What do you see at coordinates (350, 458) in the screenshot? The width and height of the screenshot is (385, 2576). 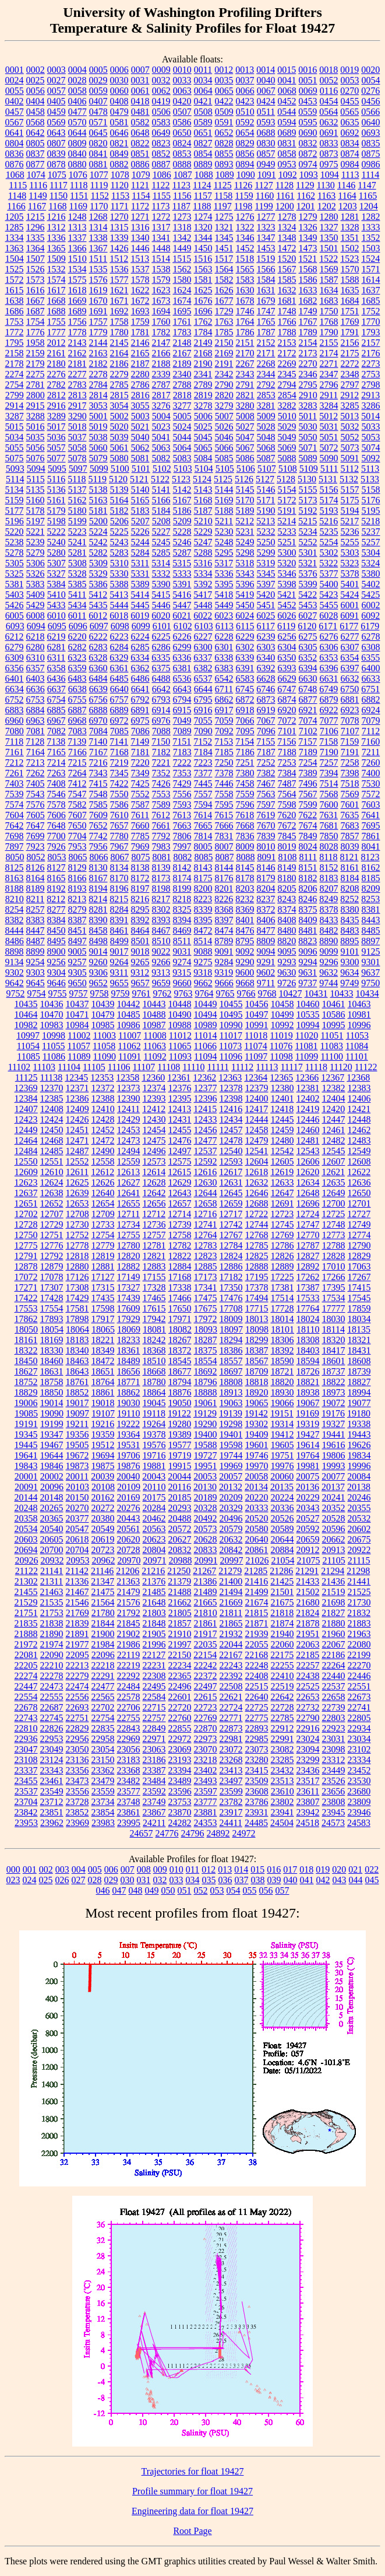 I see `5091` at bounding box center [350, 458].